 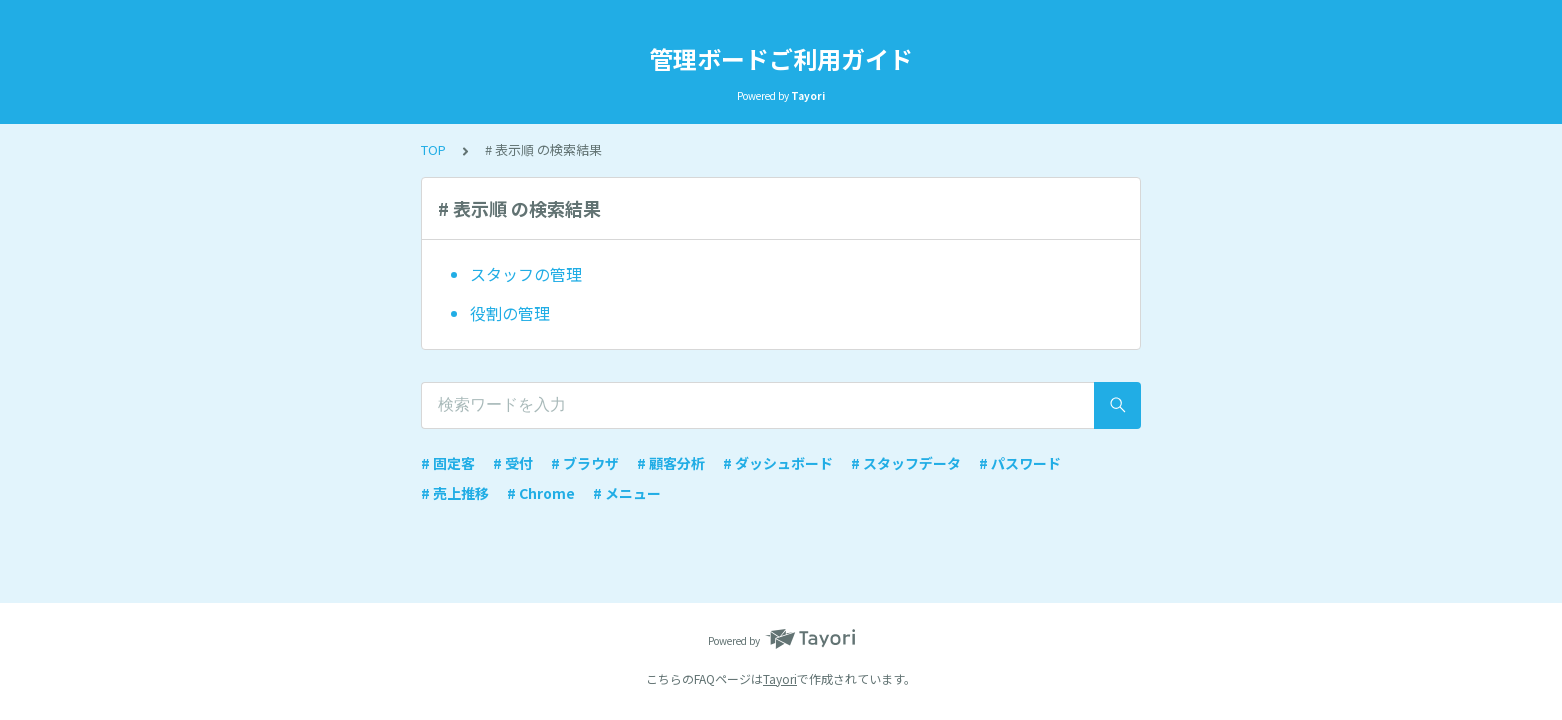 What do you see at coordinates (526, 274) in the screenshot?
I see `スタッフの管理` at bounding box center [526, 274].